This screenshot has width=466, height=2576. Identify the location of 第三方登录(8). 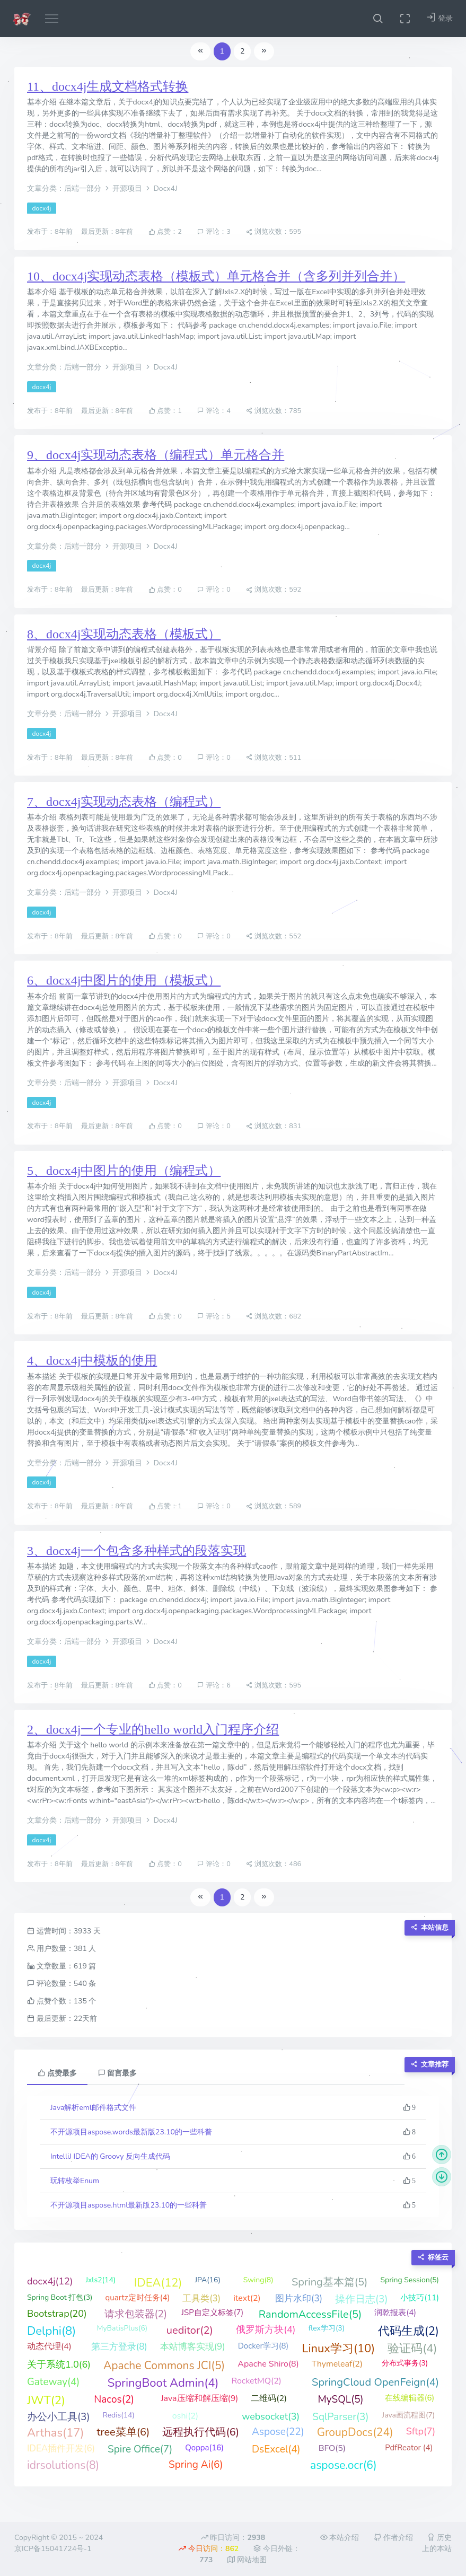
(119, 2347).